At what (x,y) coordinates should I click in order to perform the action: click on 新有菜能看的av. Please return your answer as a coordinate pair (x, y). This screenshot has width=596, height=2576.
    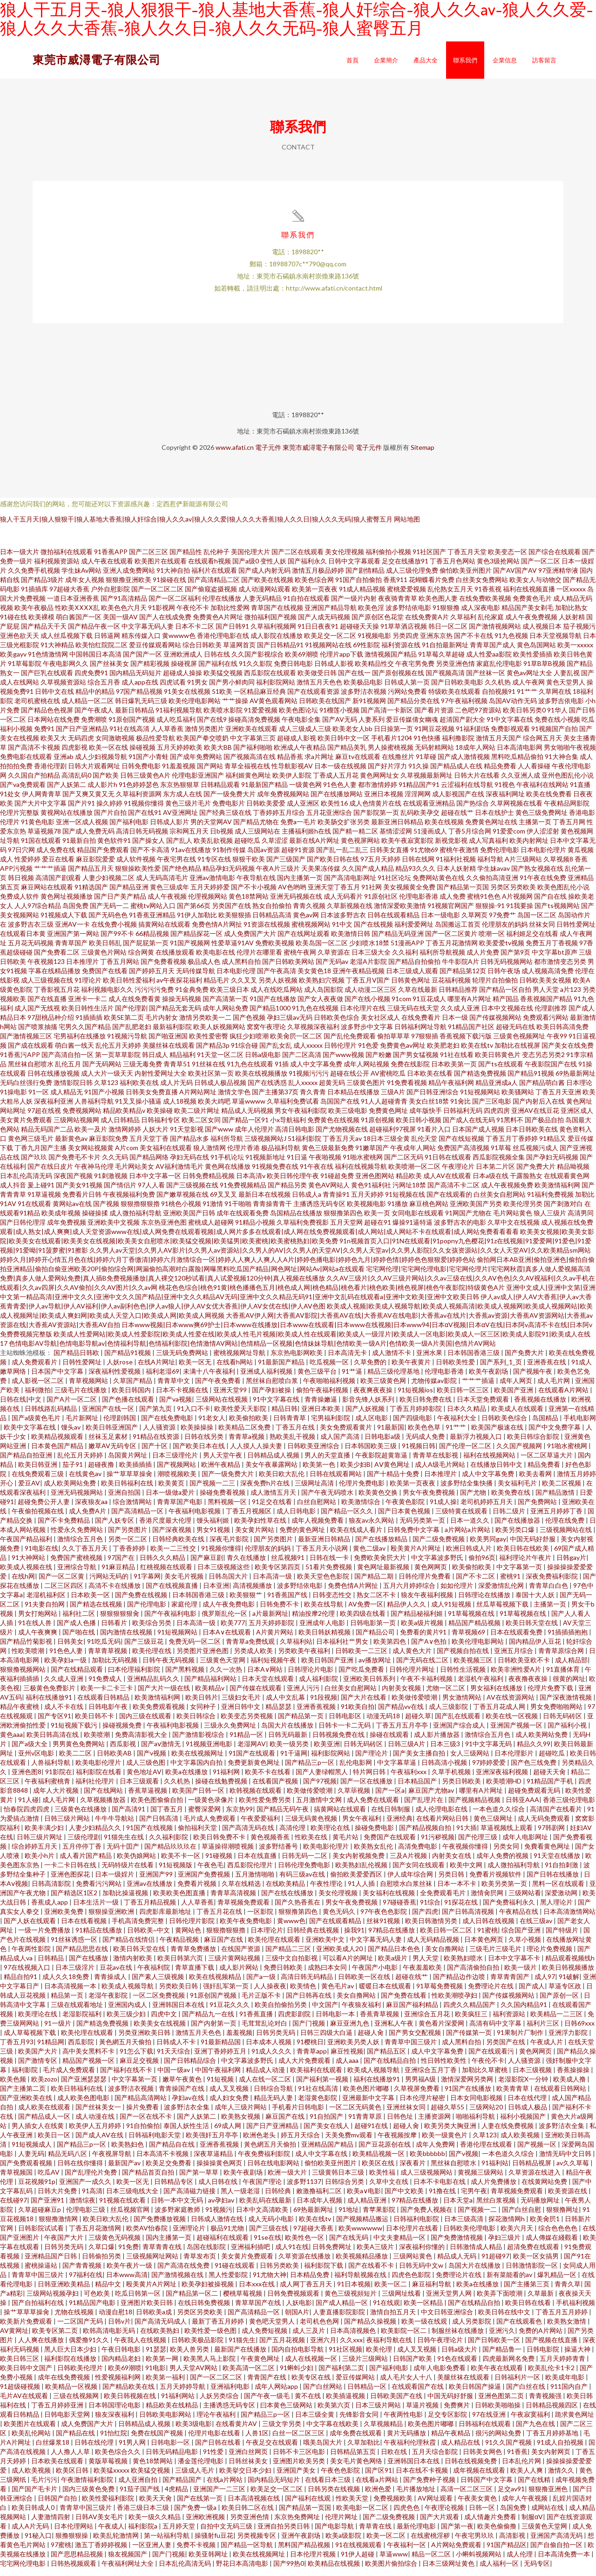
    Looking at the image, I should click on (510, 2282).